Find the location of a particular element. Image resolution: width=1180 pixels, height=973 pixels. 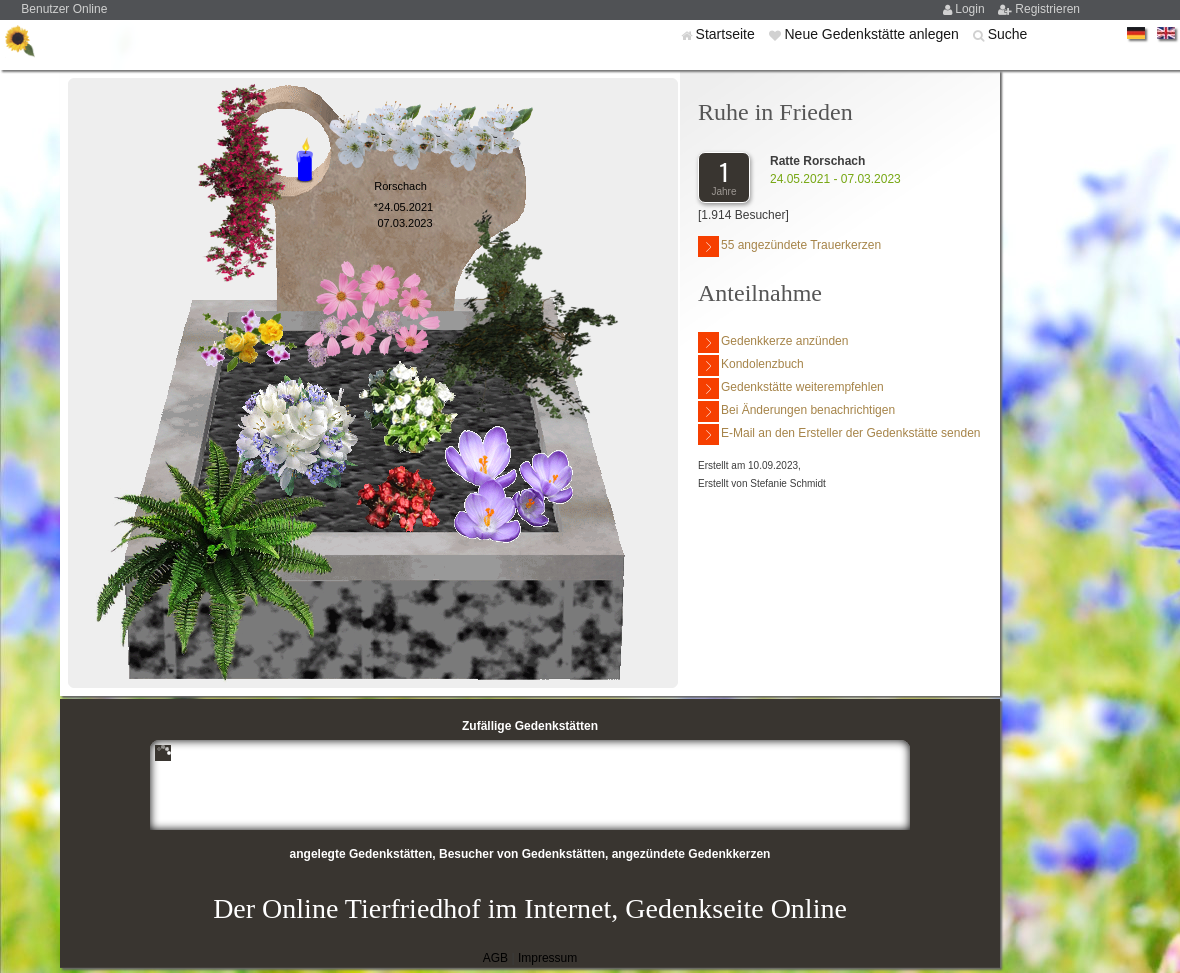

Registrieren is located at coordinates (1047, 9).